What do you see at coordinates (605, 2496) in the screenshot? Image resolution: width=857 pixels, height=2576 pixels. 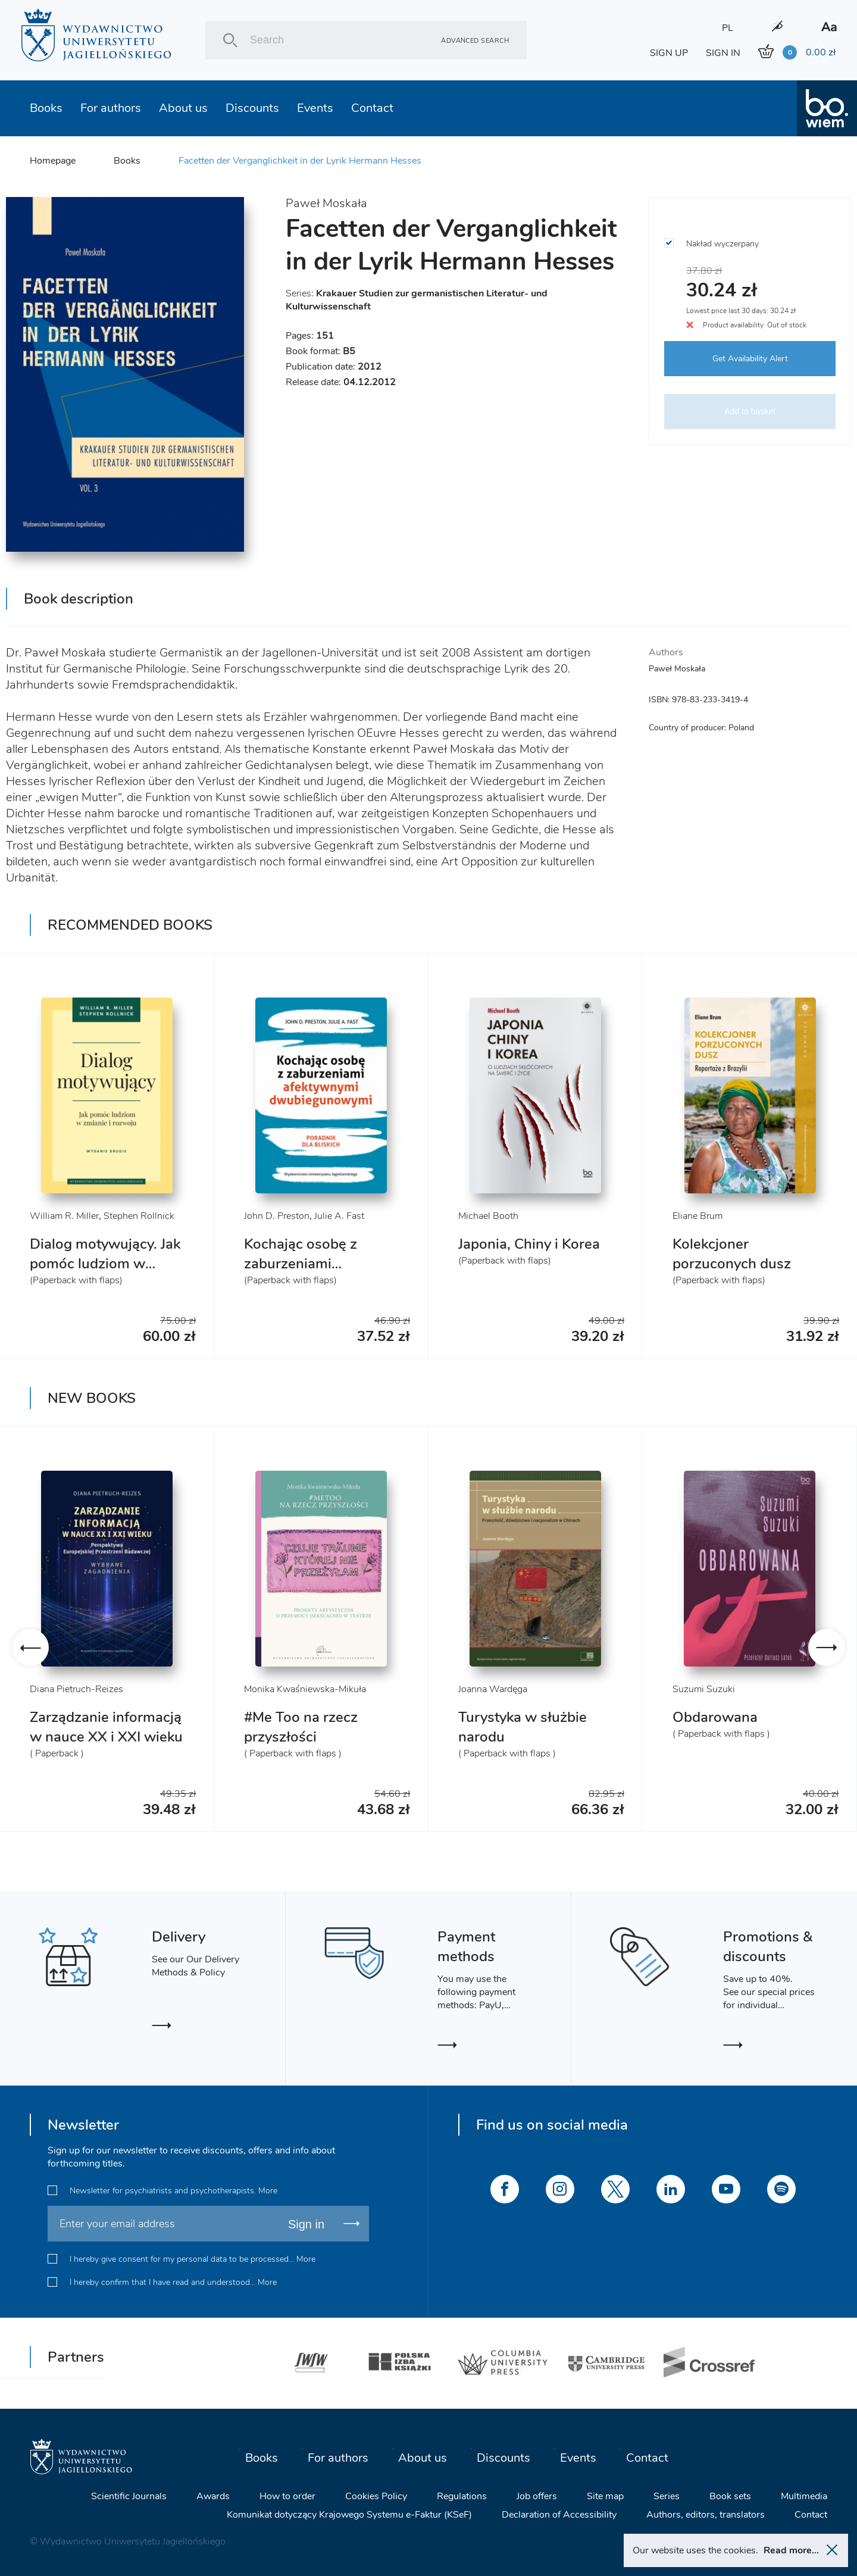 I see `Site map` at bounding box center [605, 2496].